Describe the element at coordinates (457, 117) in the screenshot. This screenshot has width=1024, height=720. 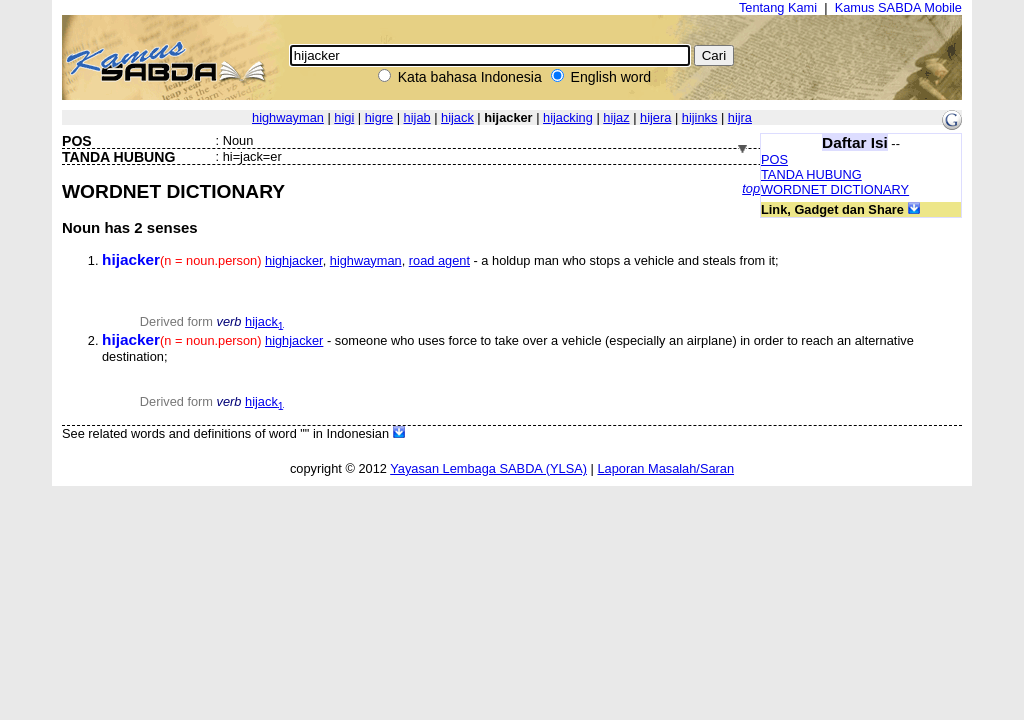
I see `hijack` at that location.